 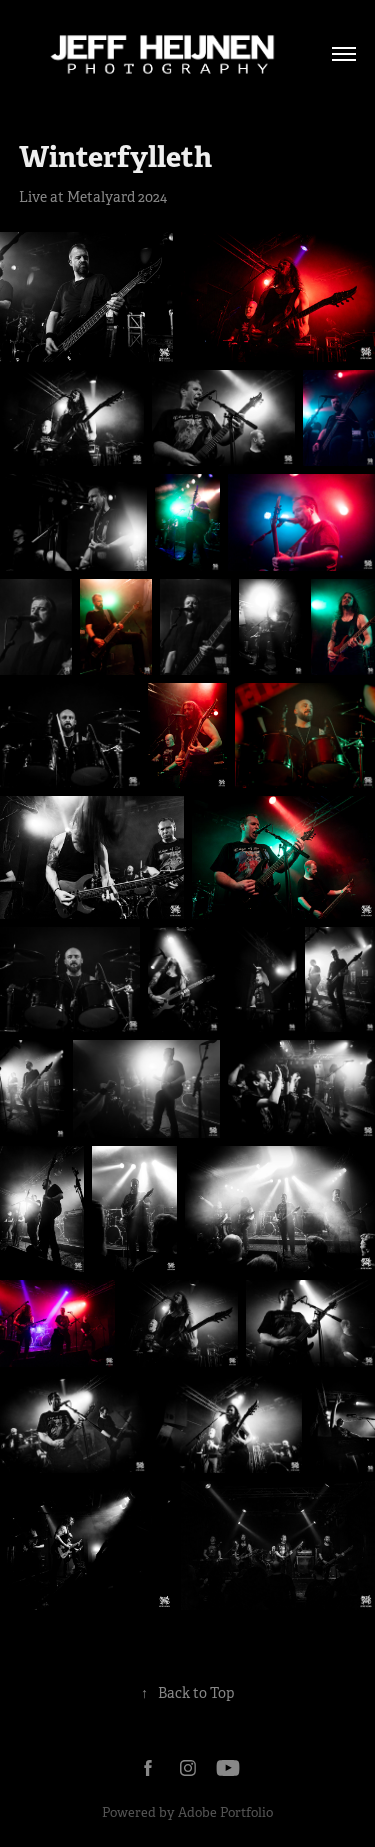 I want to click on Adobe Portfolio, so click(x=225, y=1812).